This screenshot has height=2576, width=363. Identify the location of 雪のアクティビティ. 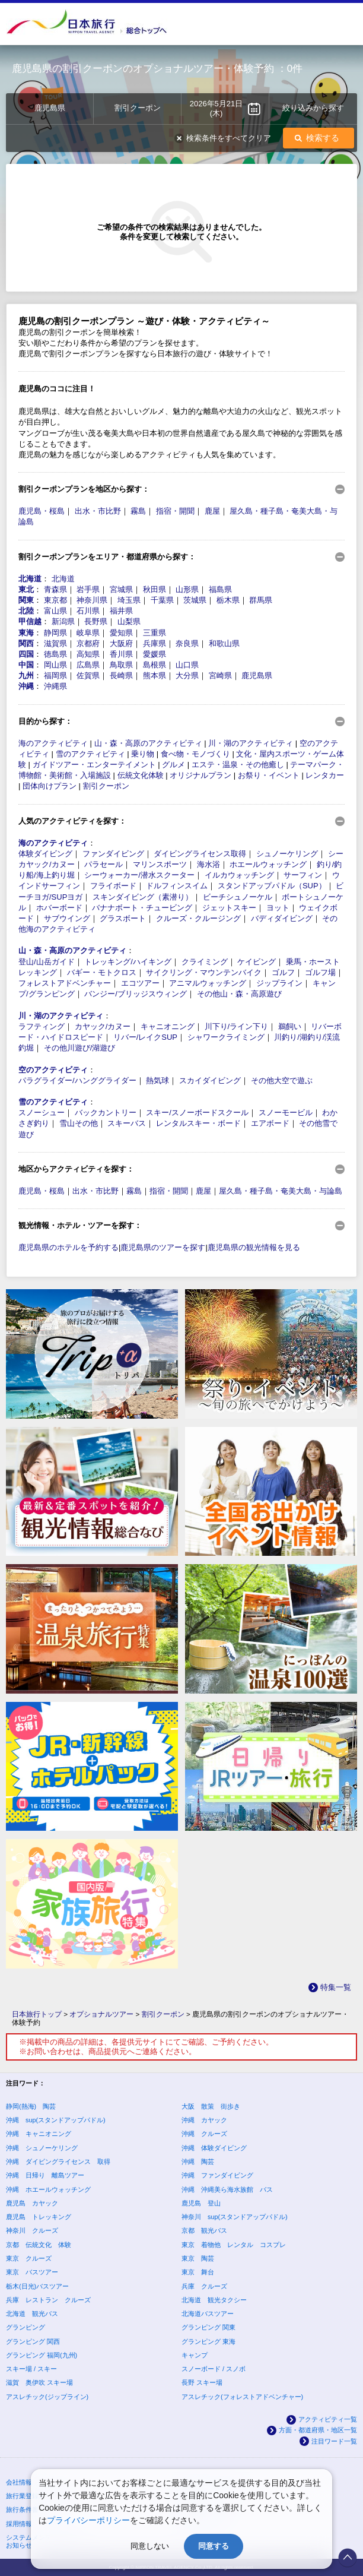
(90, 753).